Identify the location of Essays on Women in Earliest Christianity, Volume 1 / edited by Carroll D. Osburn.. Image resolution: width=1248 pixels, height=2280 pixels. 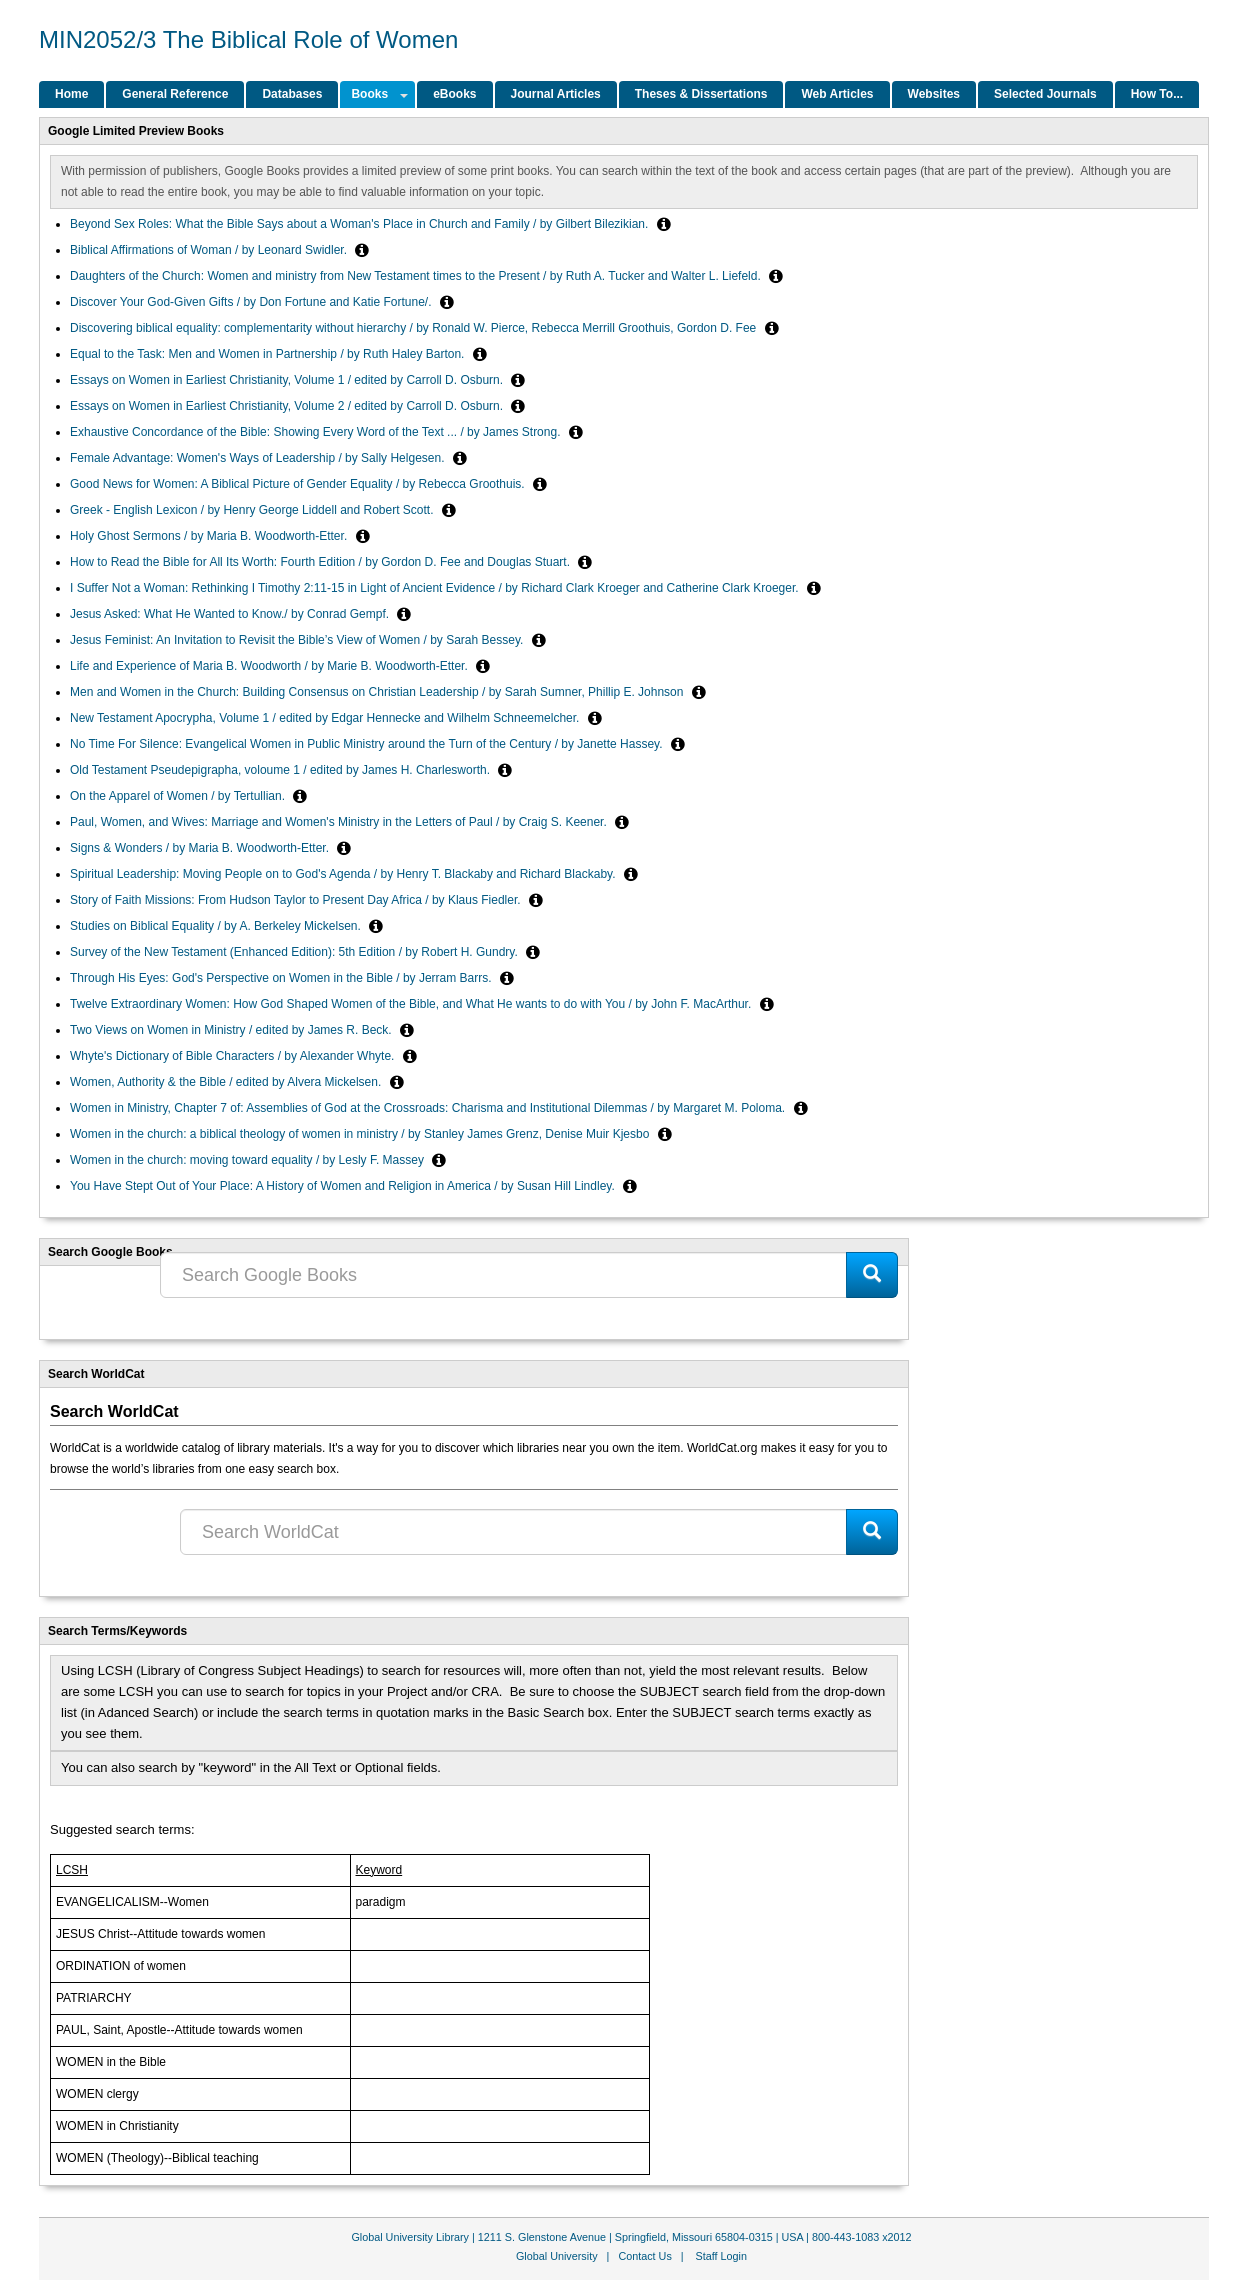
(288, 380).